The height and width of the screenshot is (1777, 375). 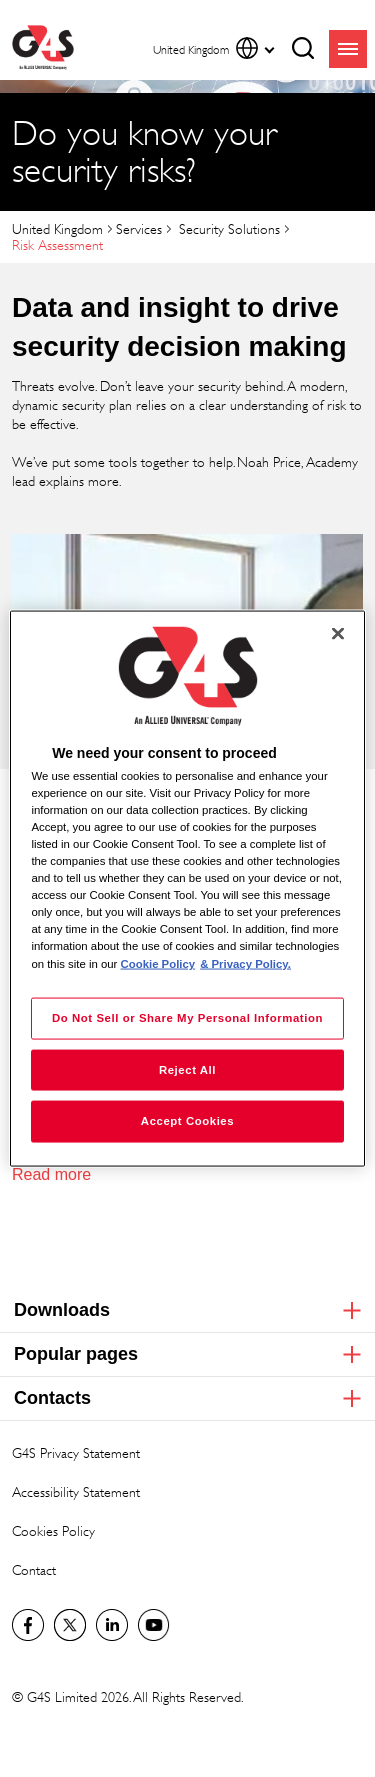 I want to click on G4S Global YouTube, so click(x=154, y=1625).